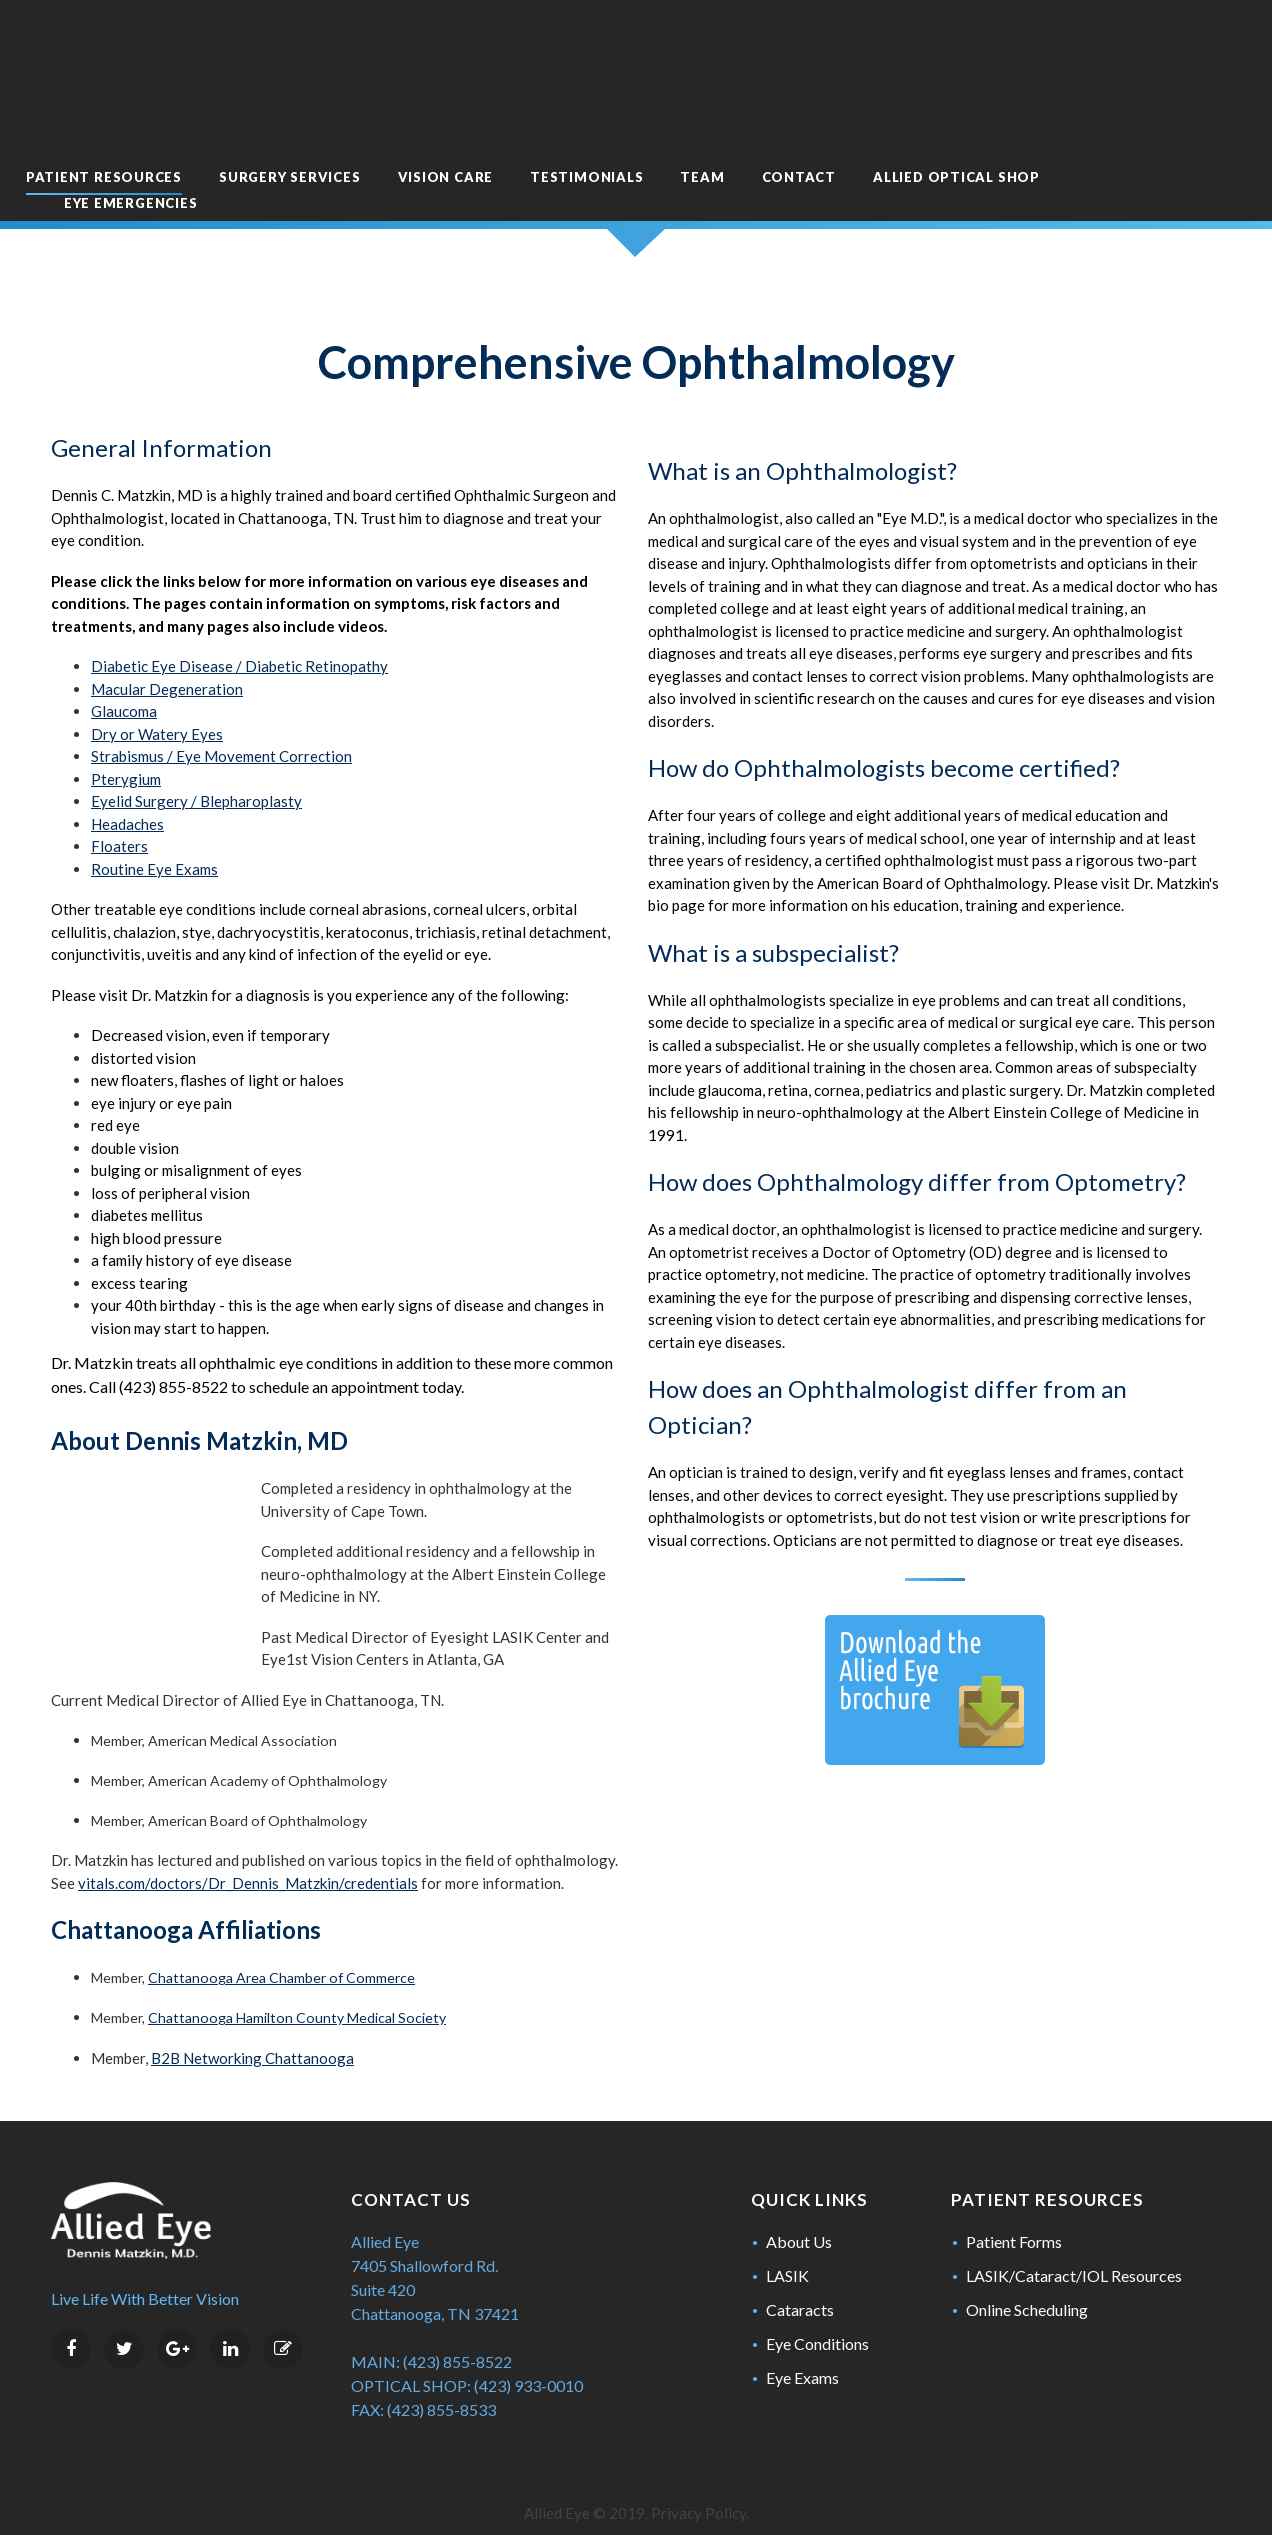  Describe the element at coordinates (1074, 2251) in the screenshot. I see `LASIK/Cataract/IOL Resources [menuitem]` at that location.